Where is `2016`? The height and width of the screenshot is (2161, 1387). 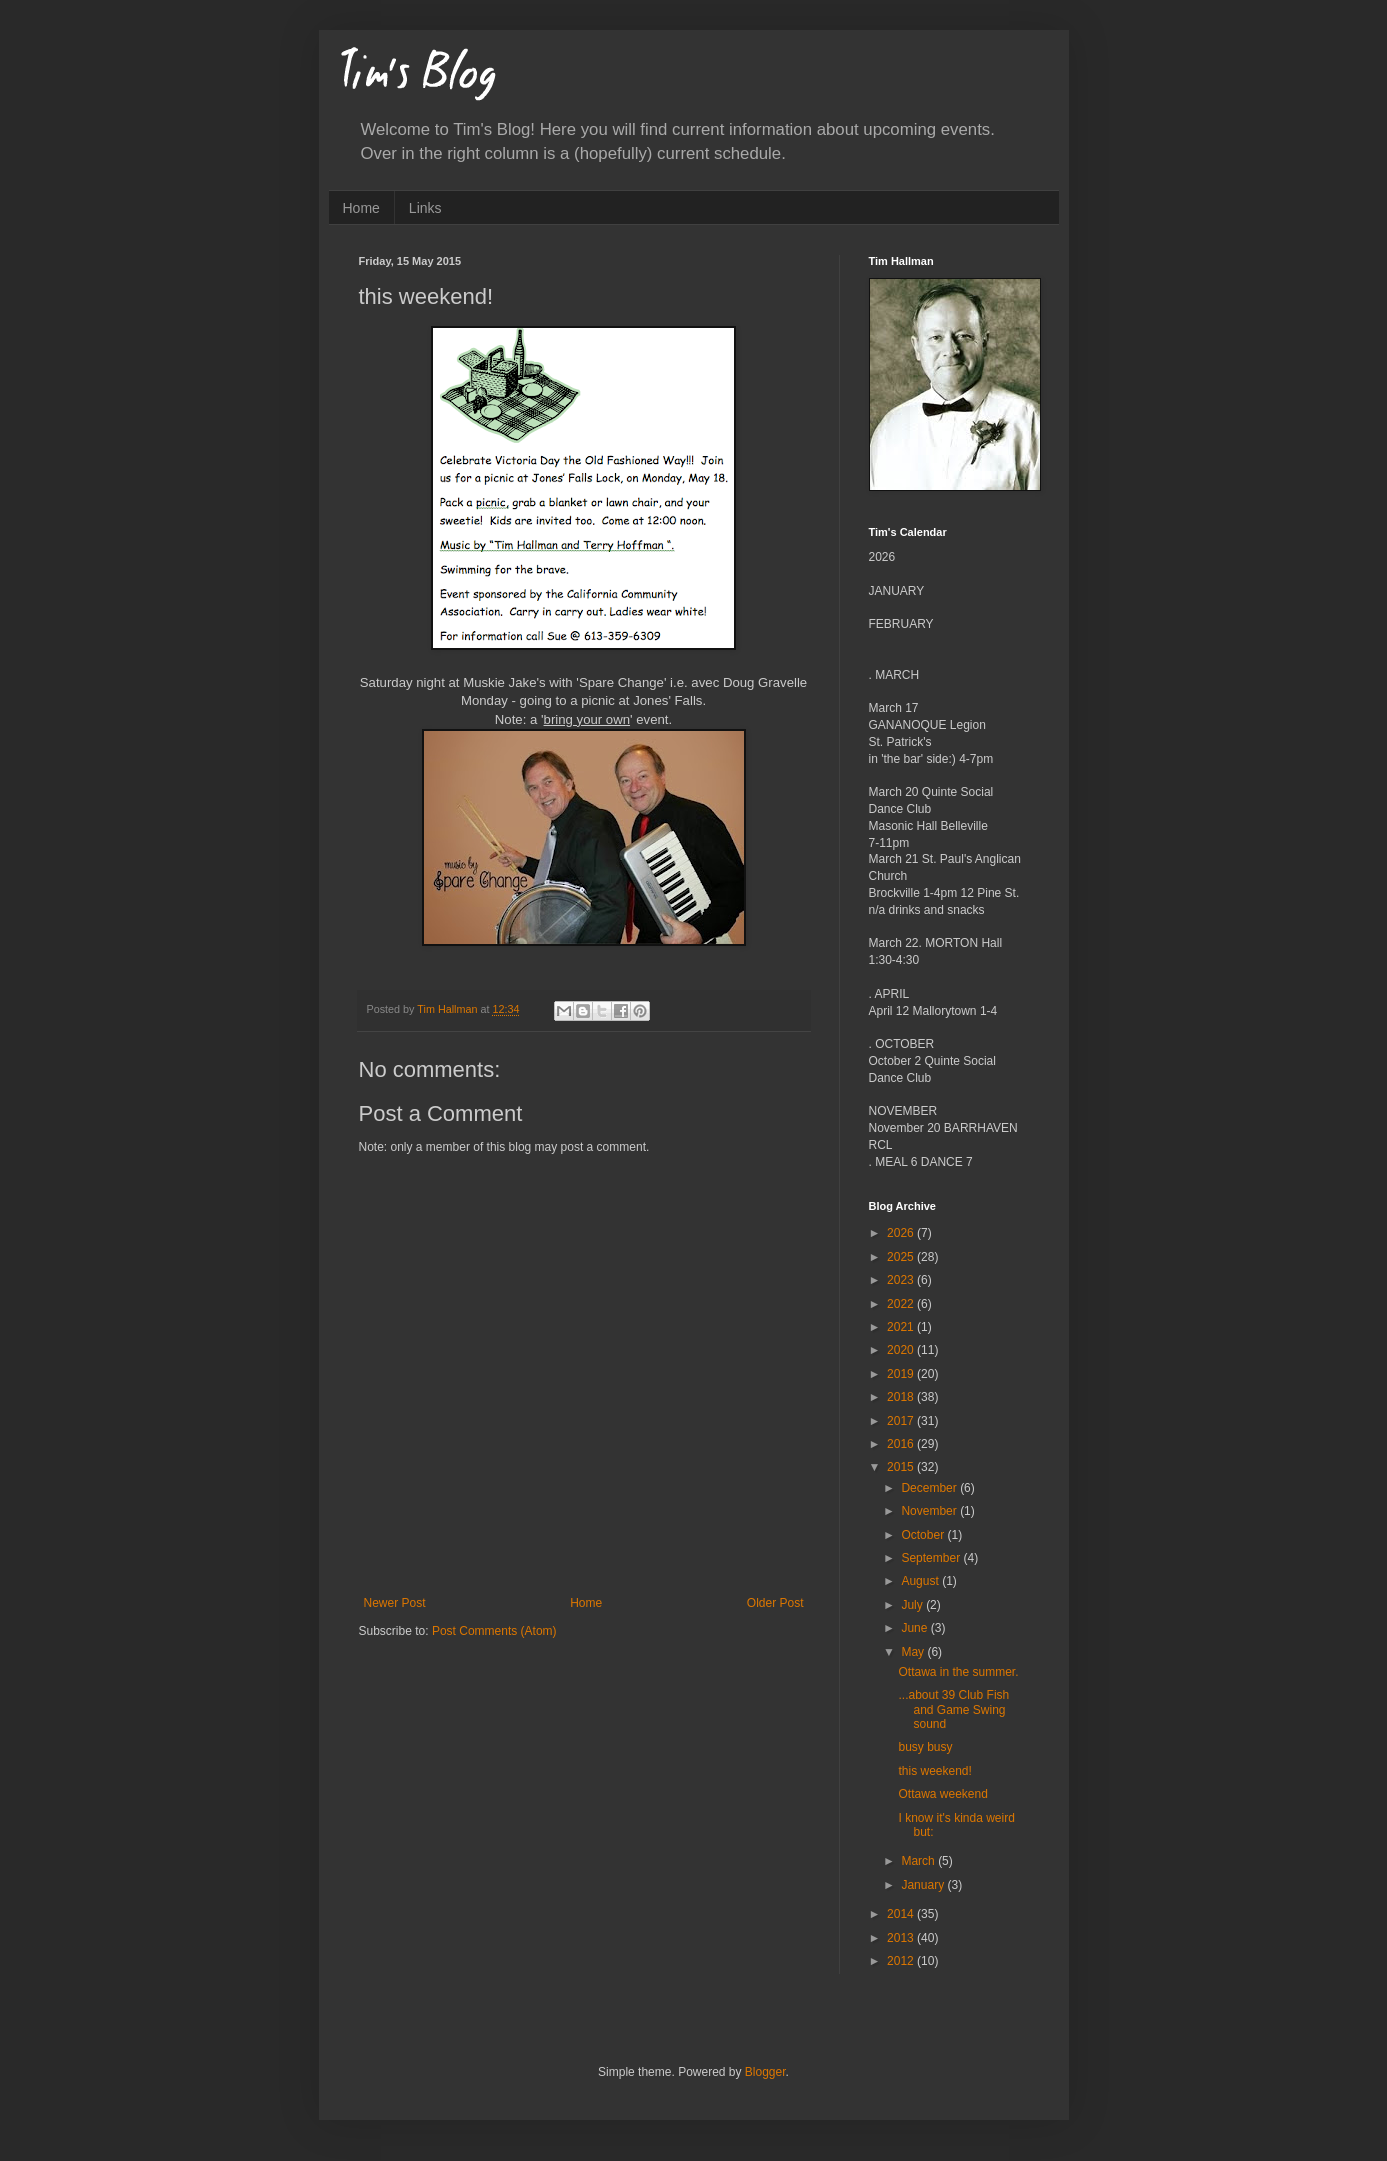
2016 is located at coordinates (902, 1444).